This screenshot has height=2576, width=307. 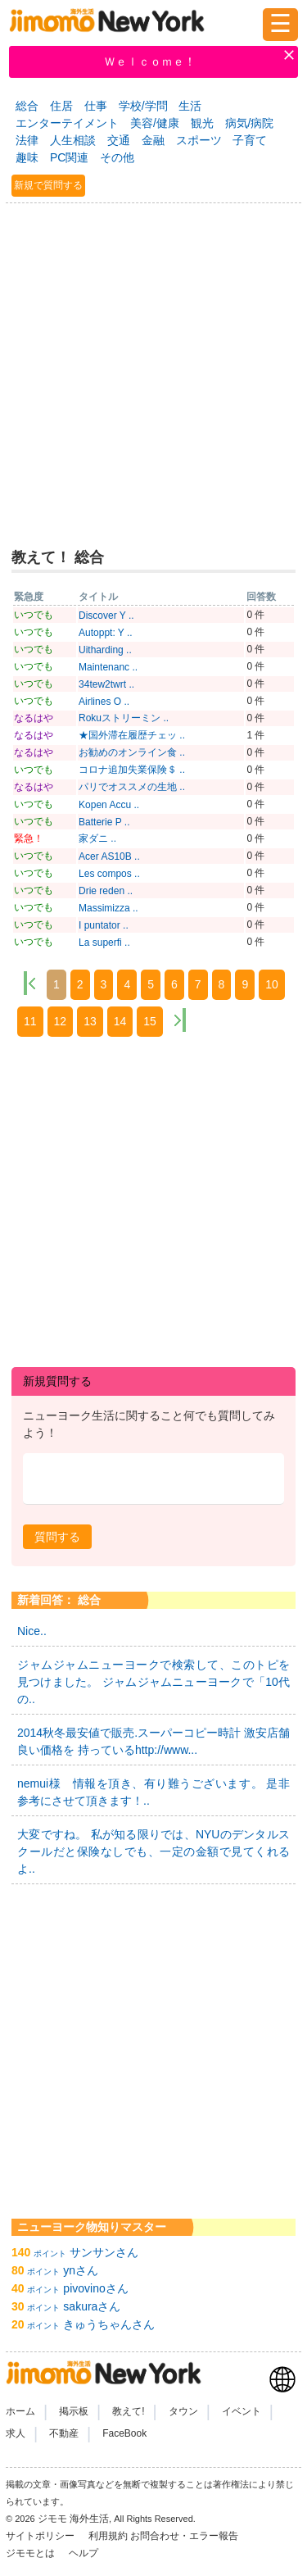 What do you see at coordinates (27, 105) in the screenshot?
I see `総合` at bounding box center [27, 105].